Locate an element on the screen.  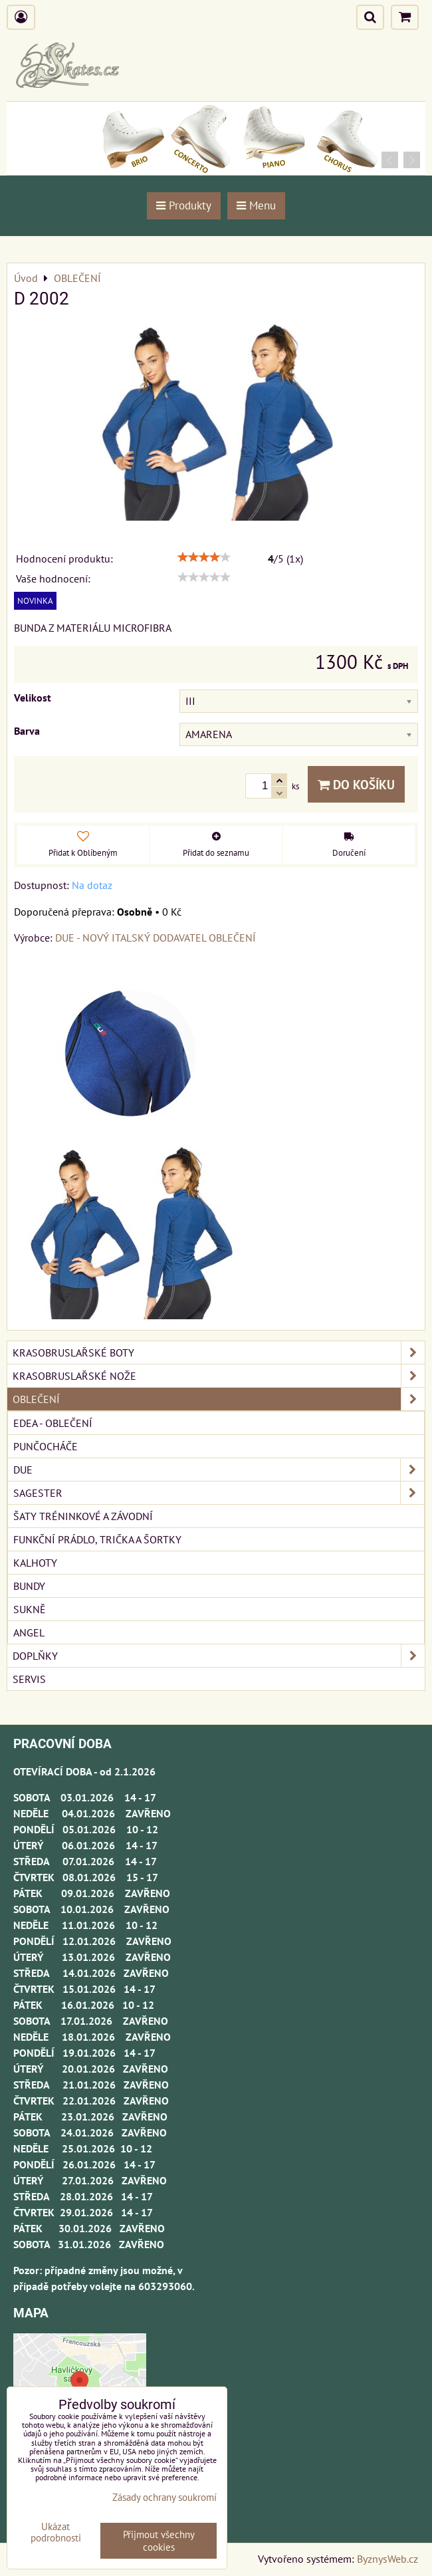
EDEA - OBLEČENÍ is located at coordinates (52, 1423).